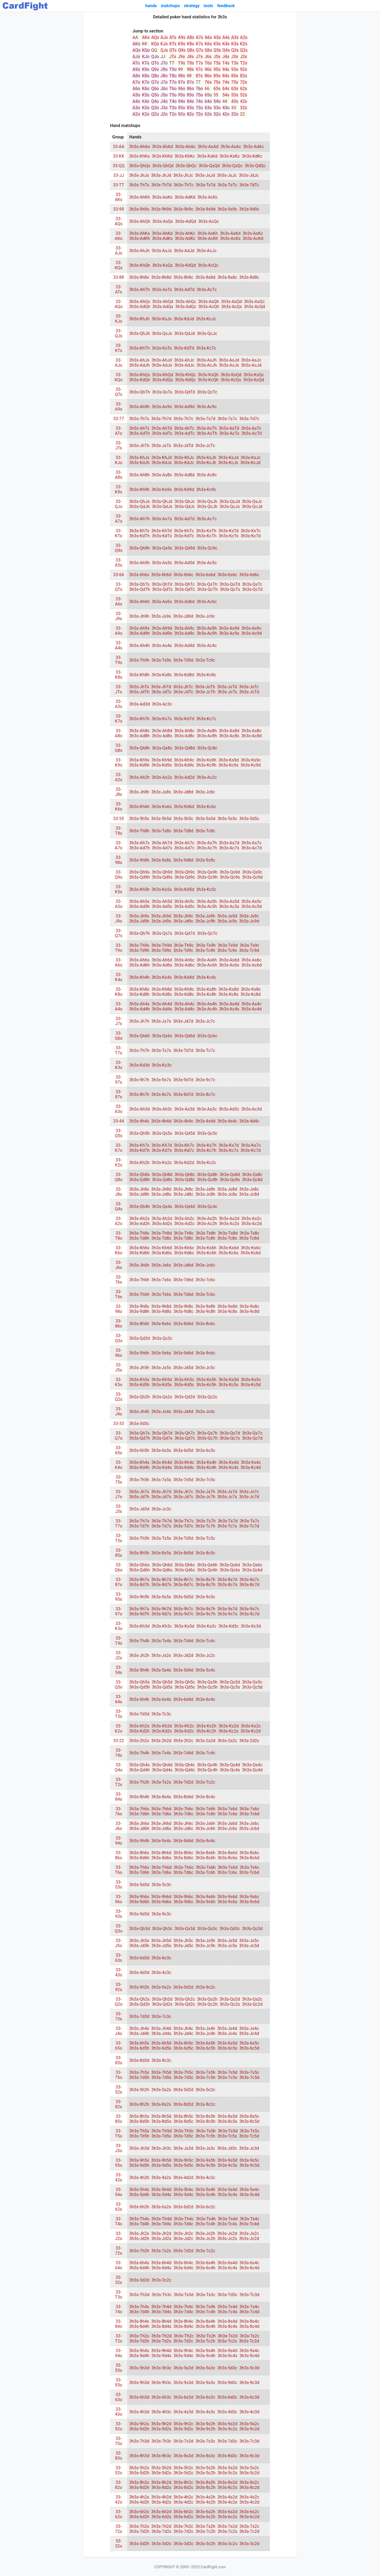 This screenshot has height=2576, width=380. What do you see at coordinates (184, 428) in the screenshot?
I see `3h3s-AhTc` at bounding box center [184, 428].